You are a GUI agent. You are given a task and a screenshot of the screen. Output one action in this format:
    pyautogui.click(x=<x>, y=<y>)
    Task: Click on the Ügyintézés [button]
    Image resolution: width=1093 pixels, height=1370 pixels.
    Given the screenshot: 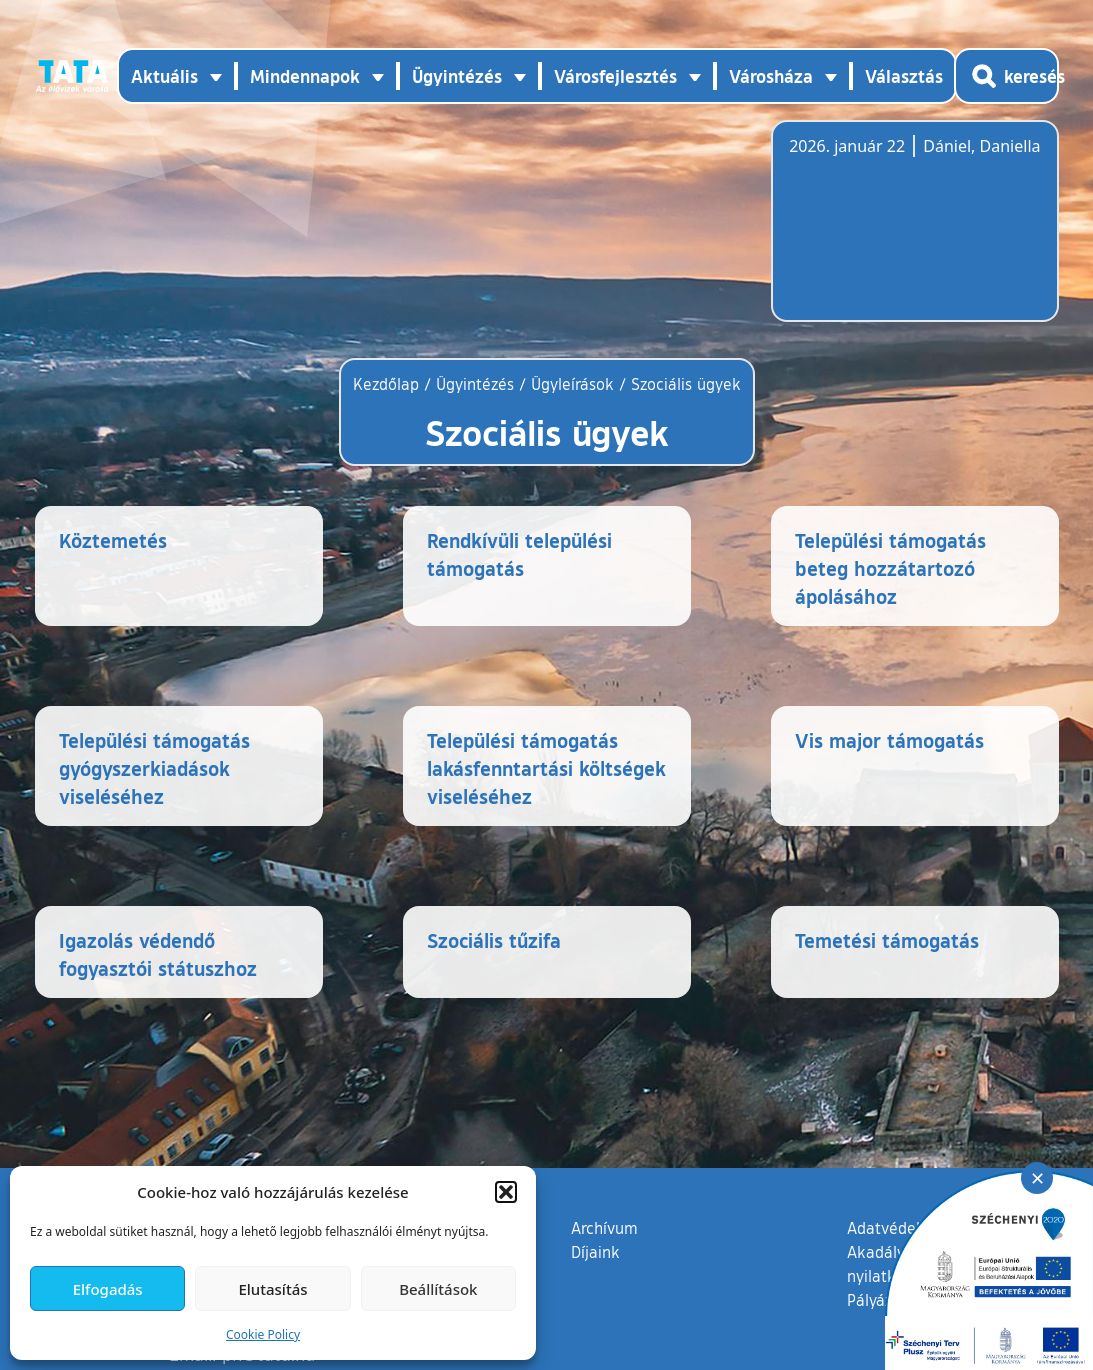 What is the action you would take?
    pyautogui.click(x=457, y=76)
    